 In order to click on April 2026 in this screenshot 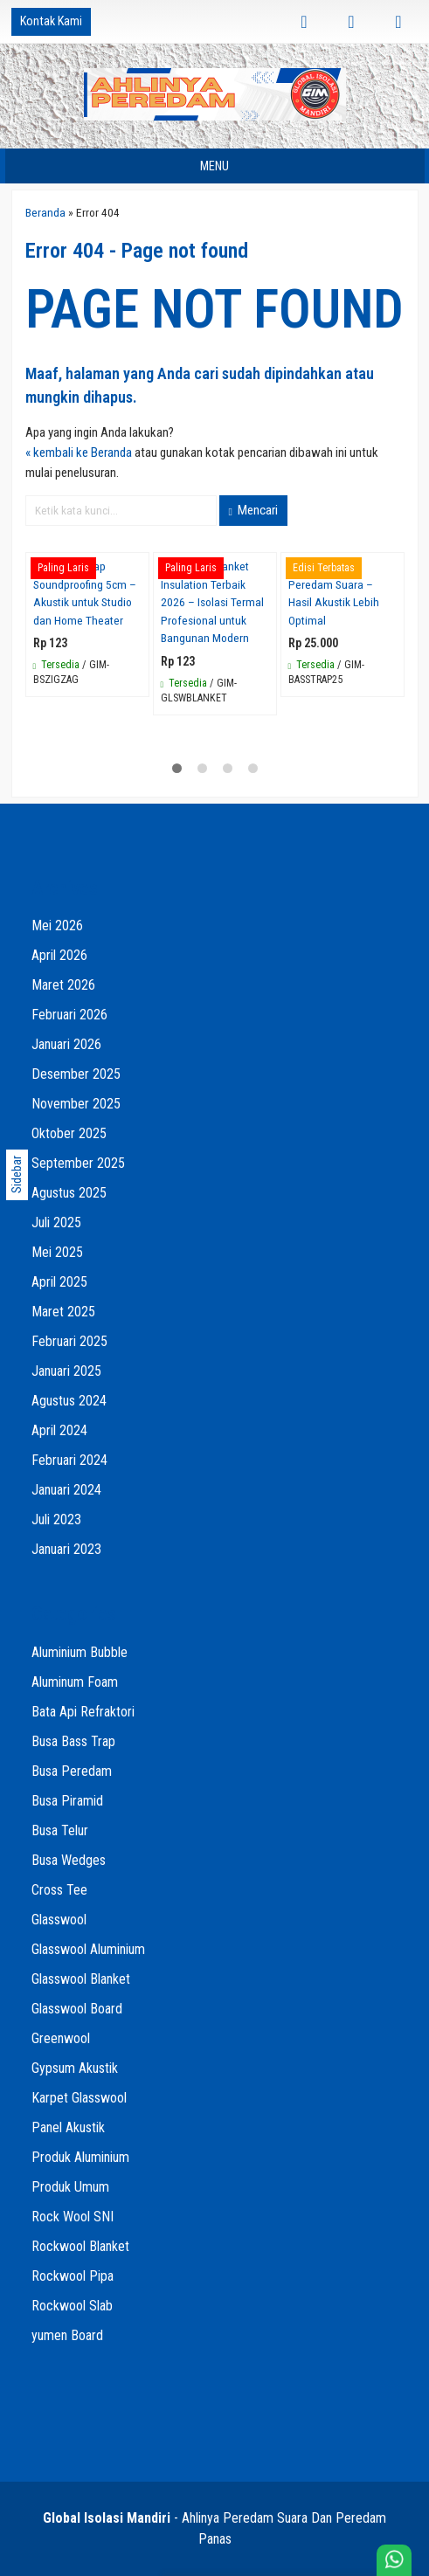, I will do `click(59, 955)`.